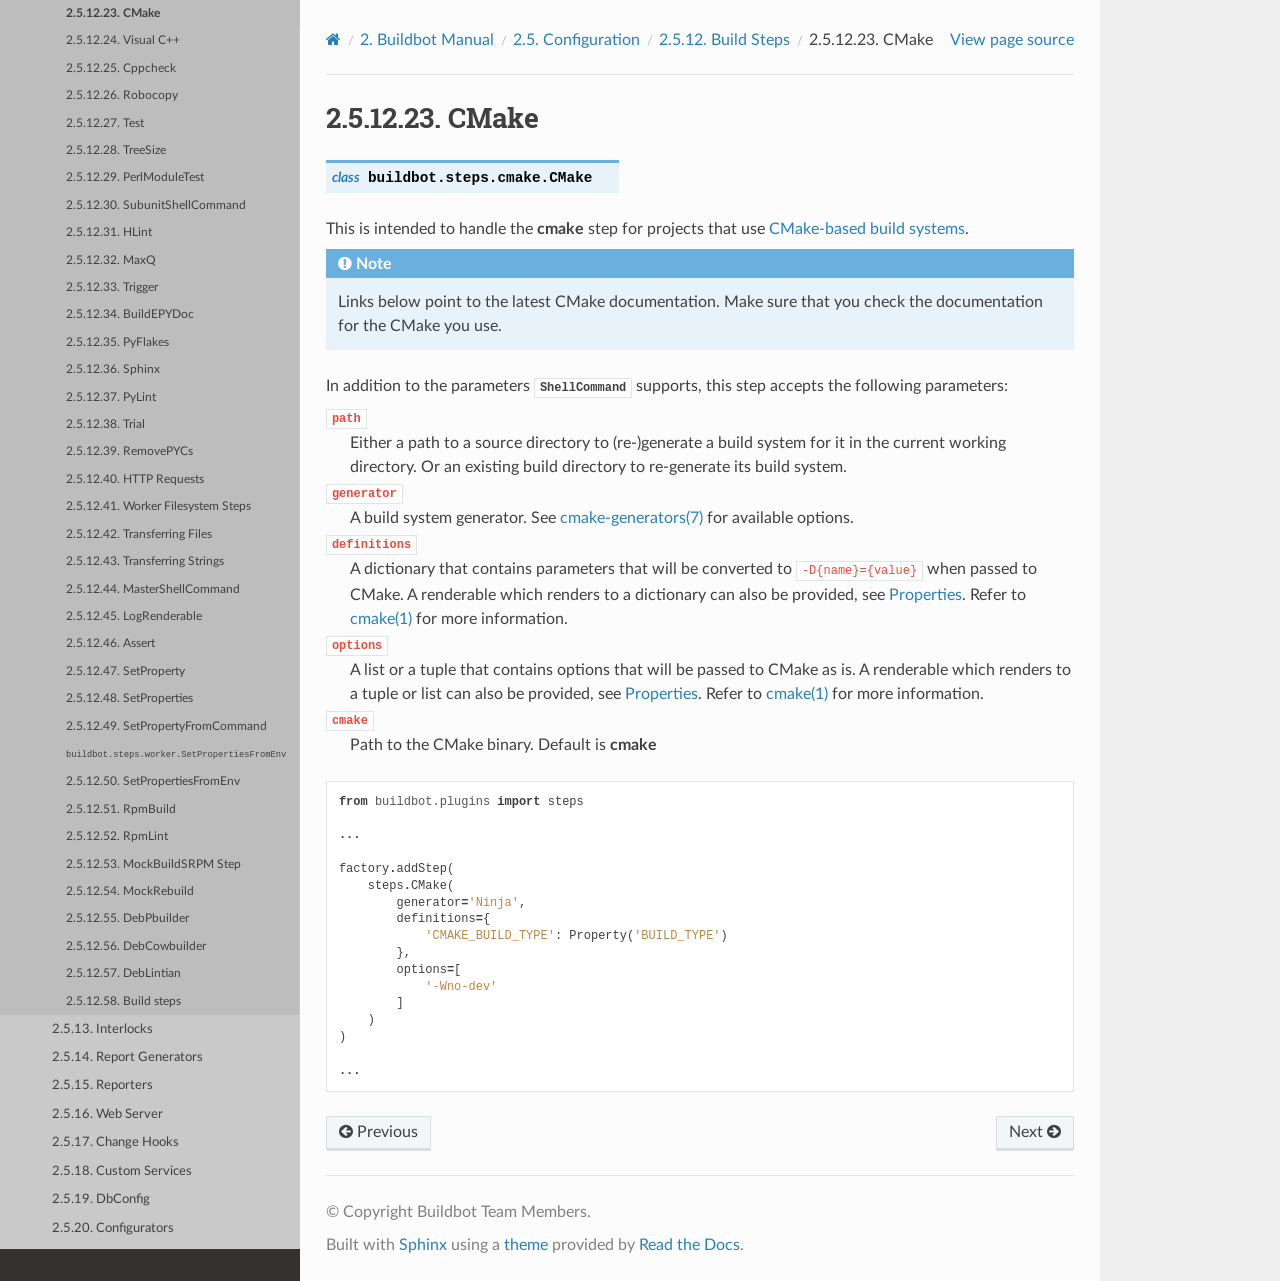 The image size is (1280, 1281). Describe the element at coordinates (112, 287) in the screenshot. I see `2.5.12.33. Trigger` at that location.